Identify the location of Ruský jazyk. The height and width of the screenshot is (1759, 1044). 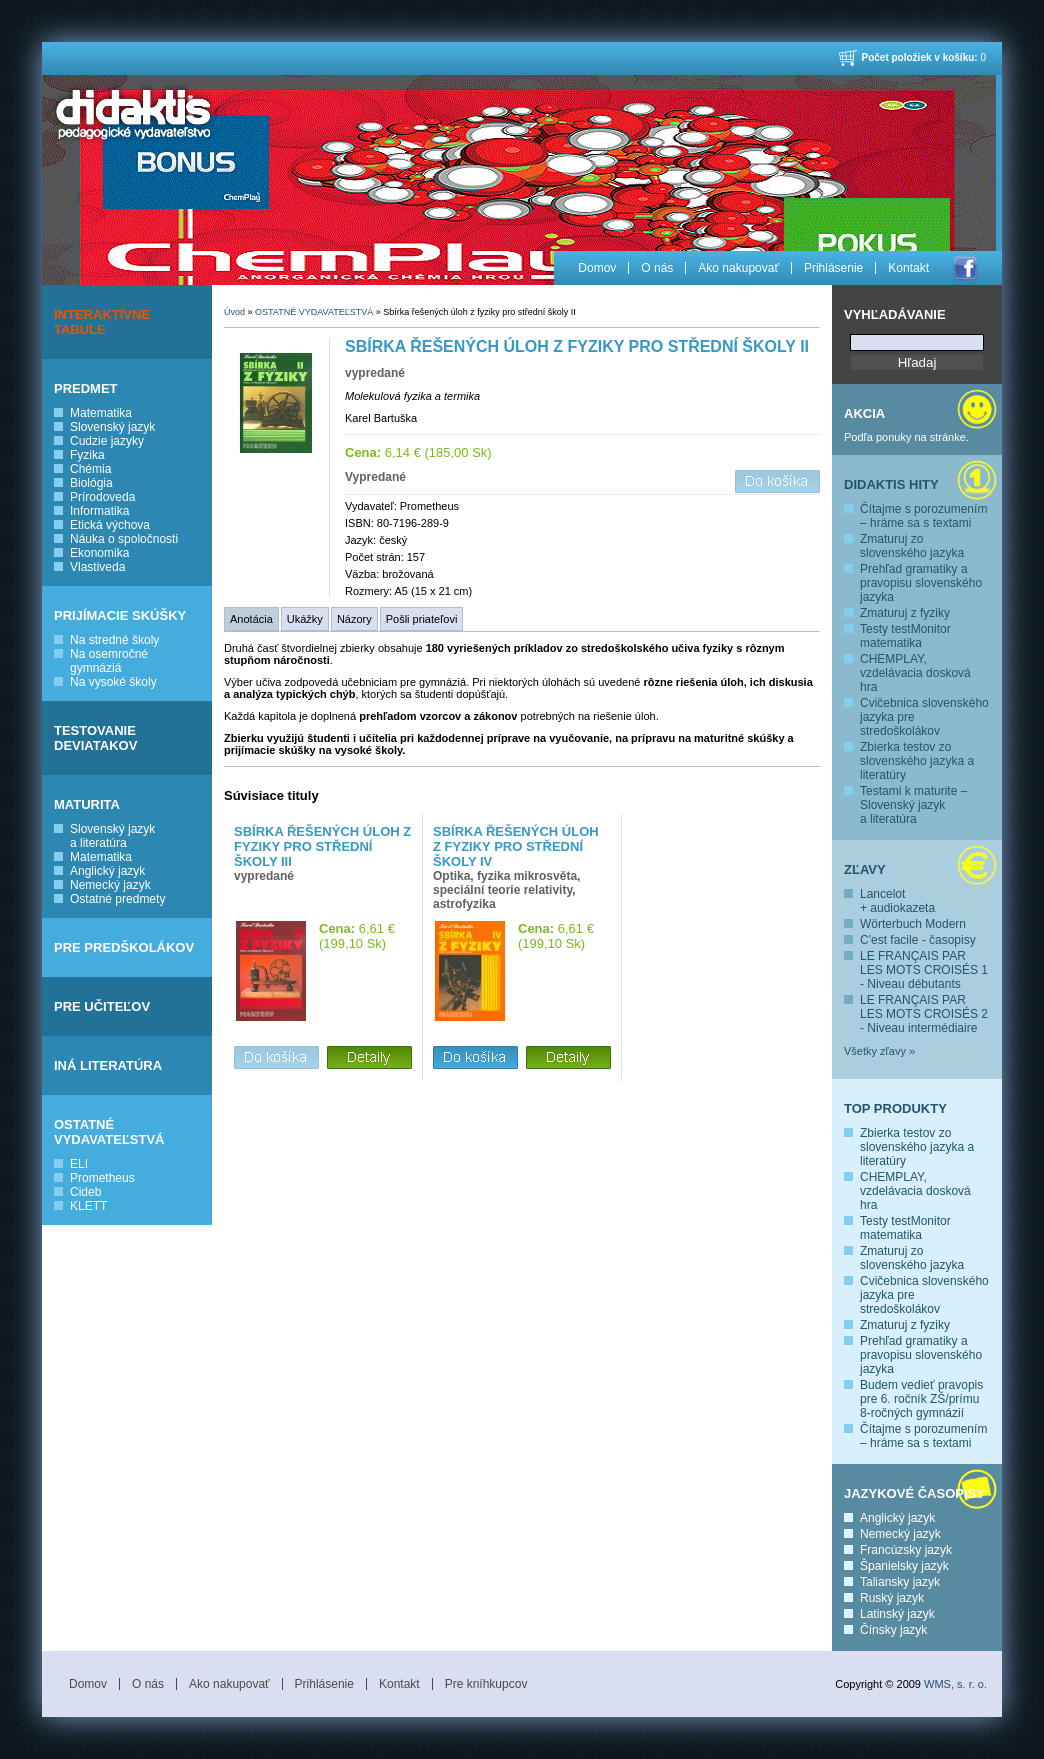
(892, 1598).